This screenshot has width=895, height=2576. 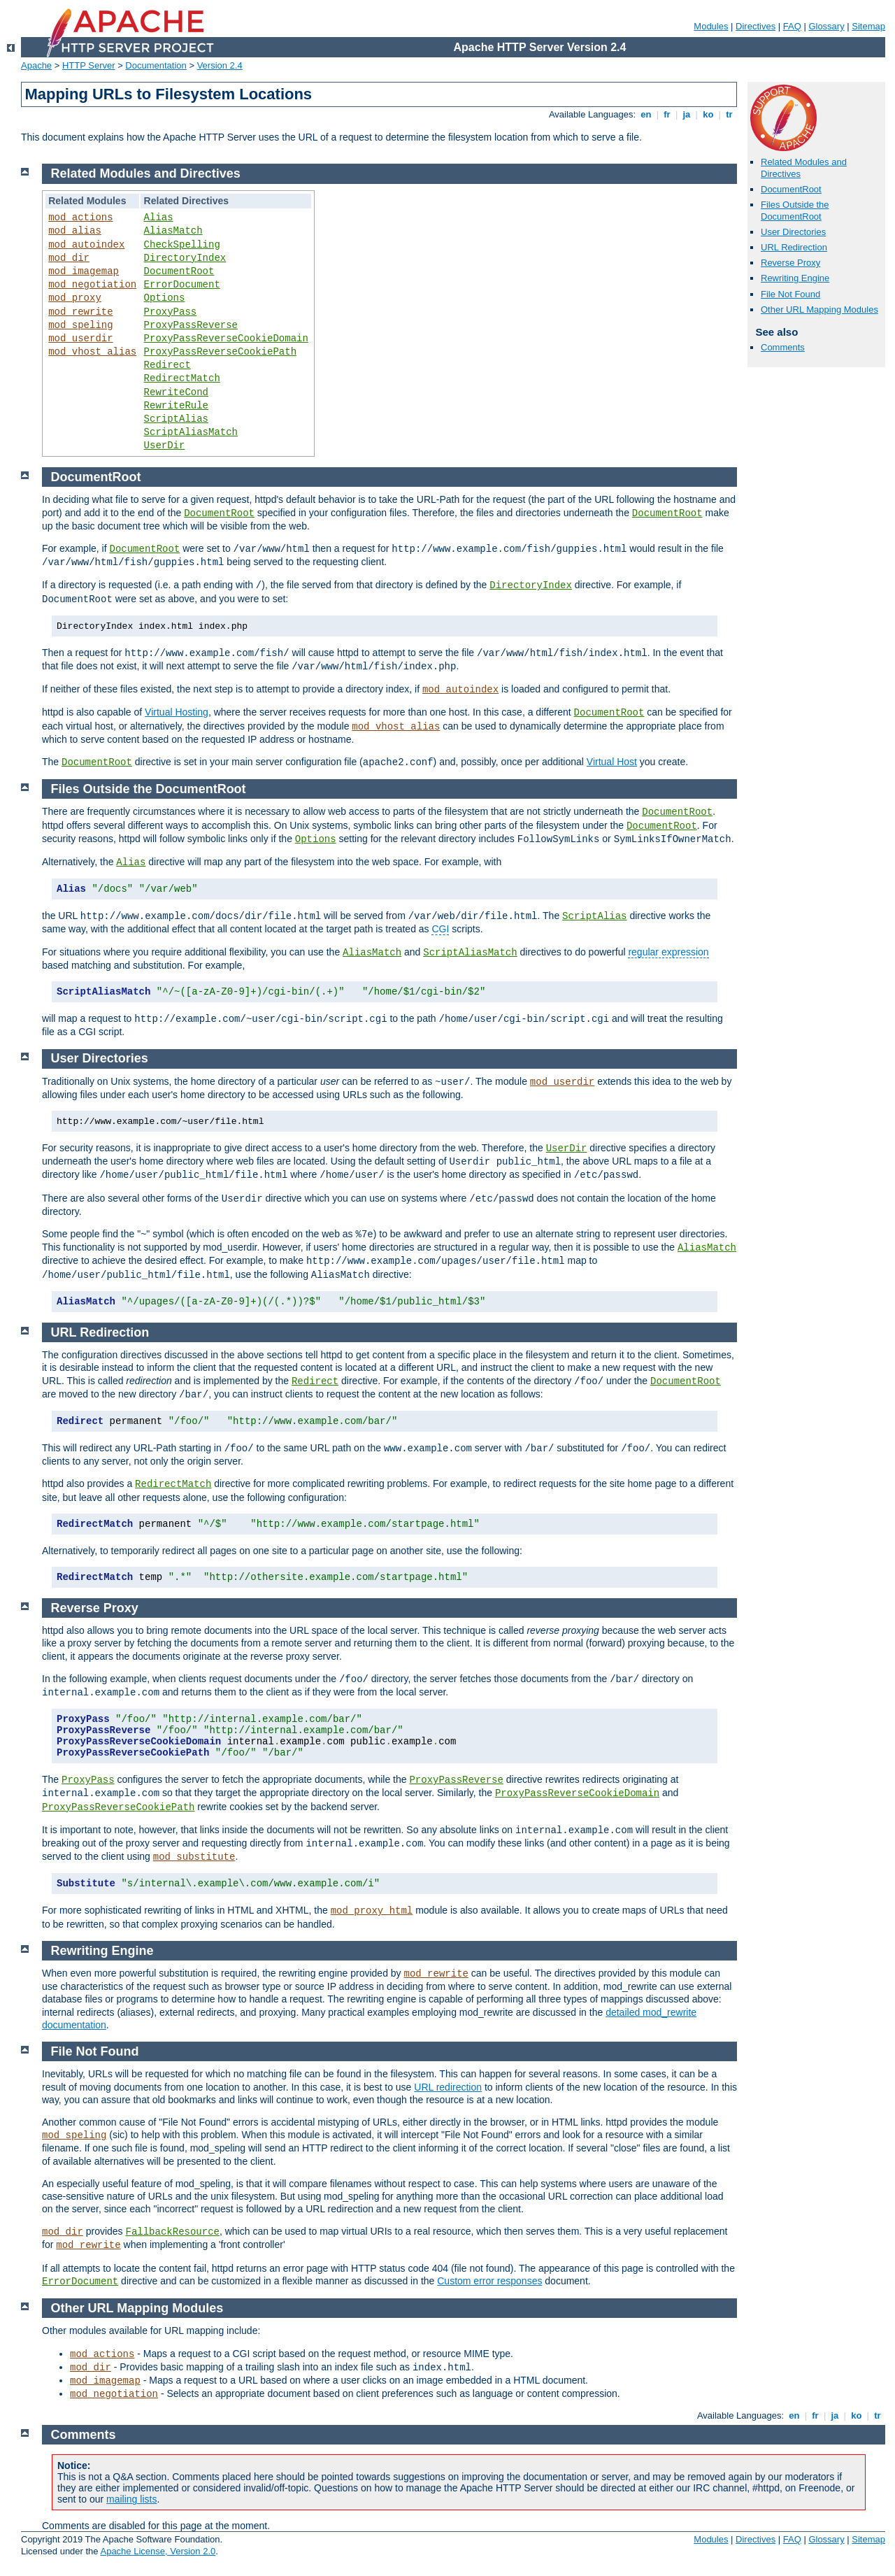 What do you see at coordinates (176, 405) in the screenshot?
I see `RewriteRule` at bounding box center [176, 405].